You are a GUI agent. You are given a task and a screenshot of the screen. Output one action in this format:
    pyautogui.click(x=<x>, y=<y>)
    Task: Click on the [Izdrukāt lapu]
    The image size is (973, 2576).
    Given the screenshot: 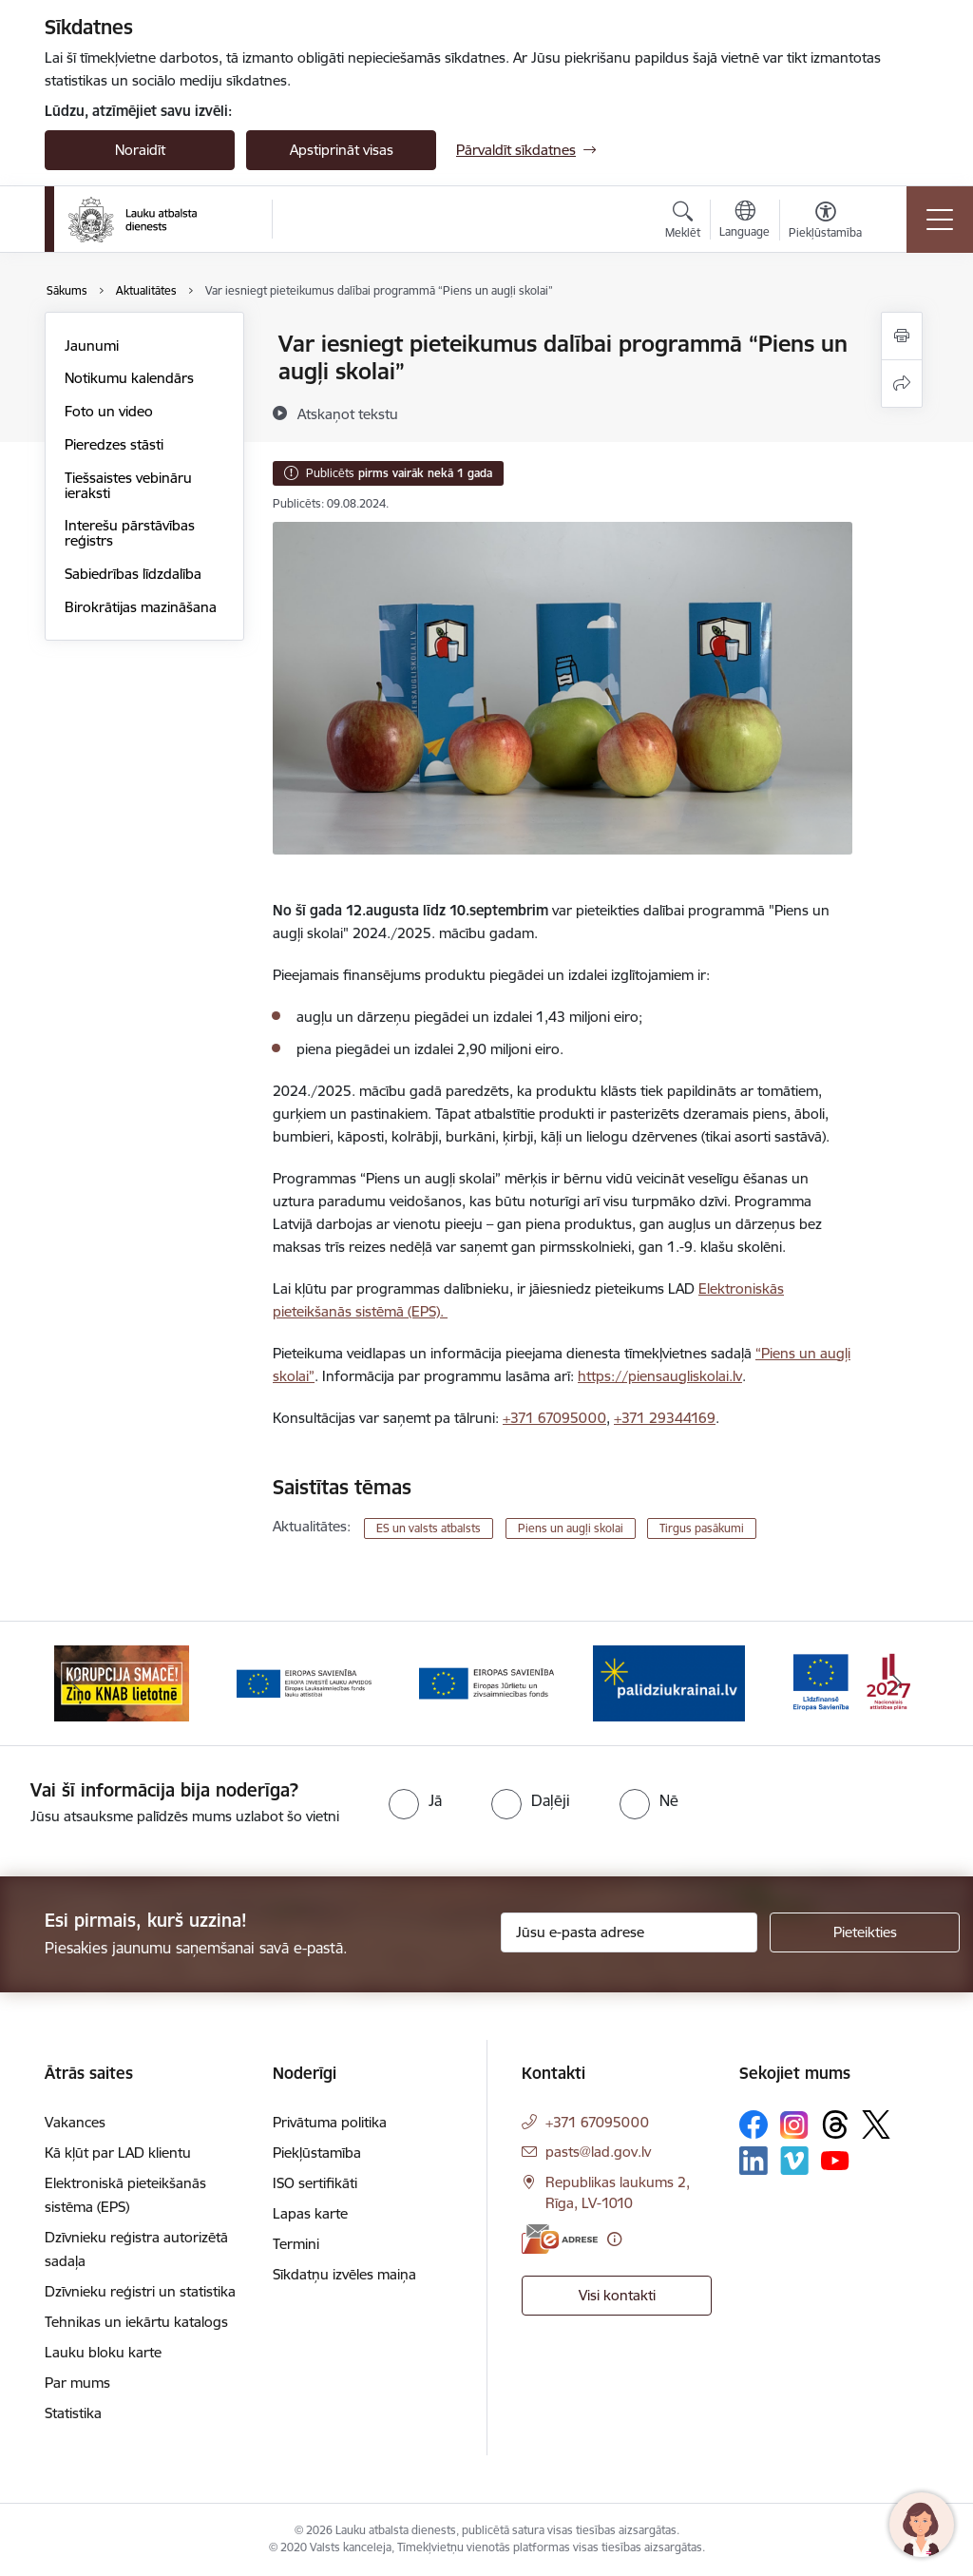 What is the action you would take?
    pyautogui.click(x=902, y=336)
    